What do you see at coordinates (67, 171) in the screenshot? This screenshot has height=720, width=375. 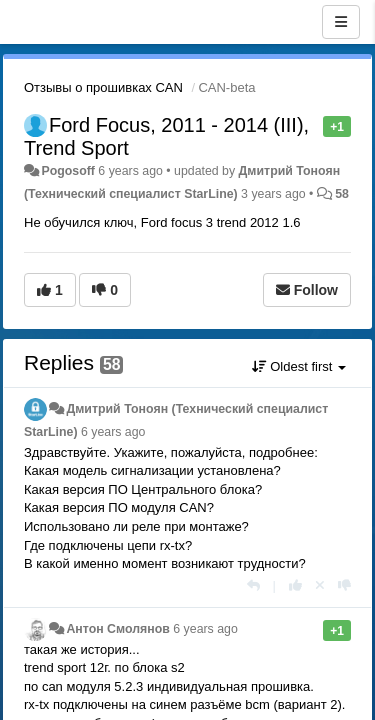 I see `Pogosoff` at bounding box center [67, 171].